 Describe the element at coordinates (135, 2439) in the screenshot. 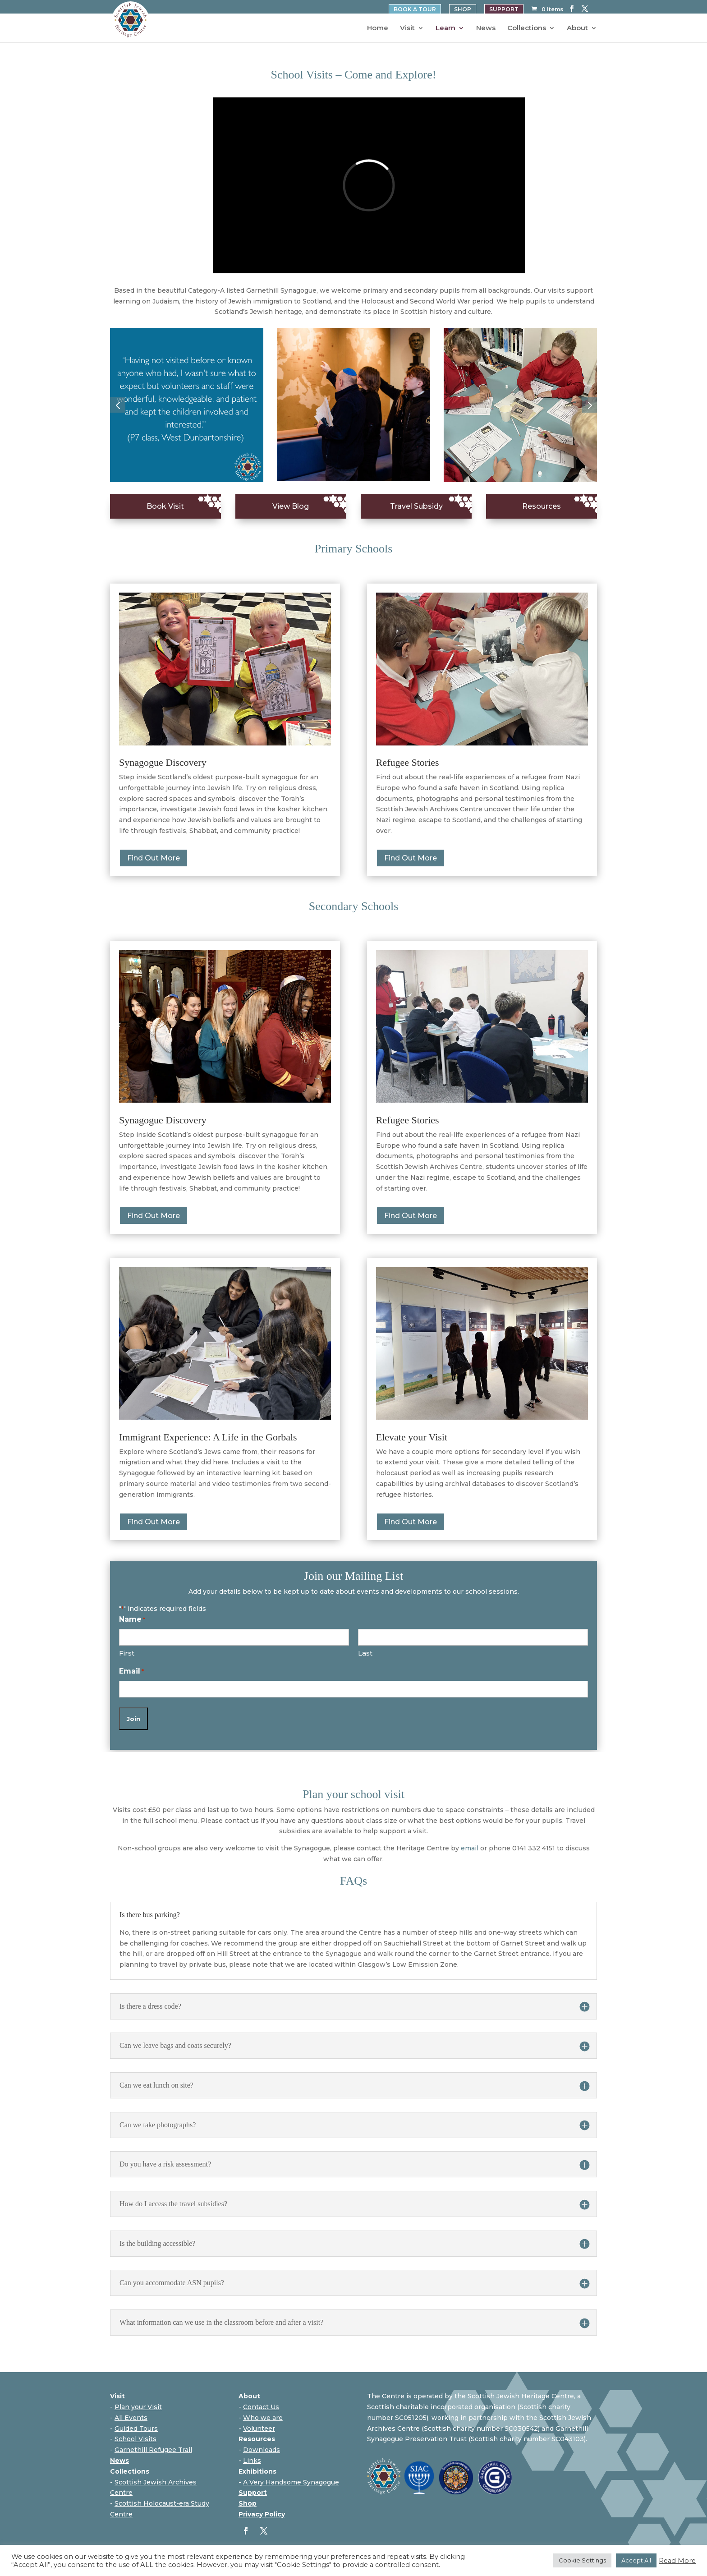

I see `School Visits` at that location.